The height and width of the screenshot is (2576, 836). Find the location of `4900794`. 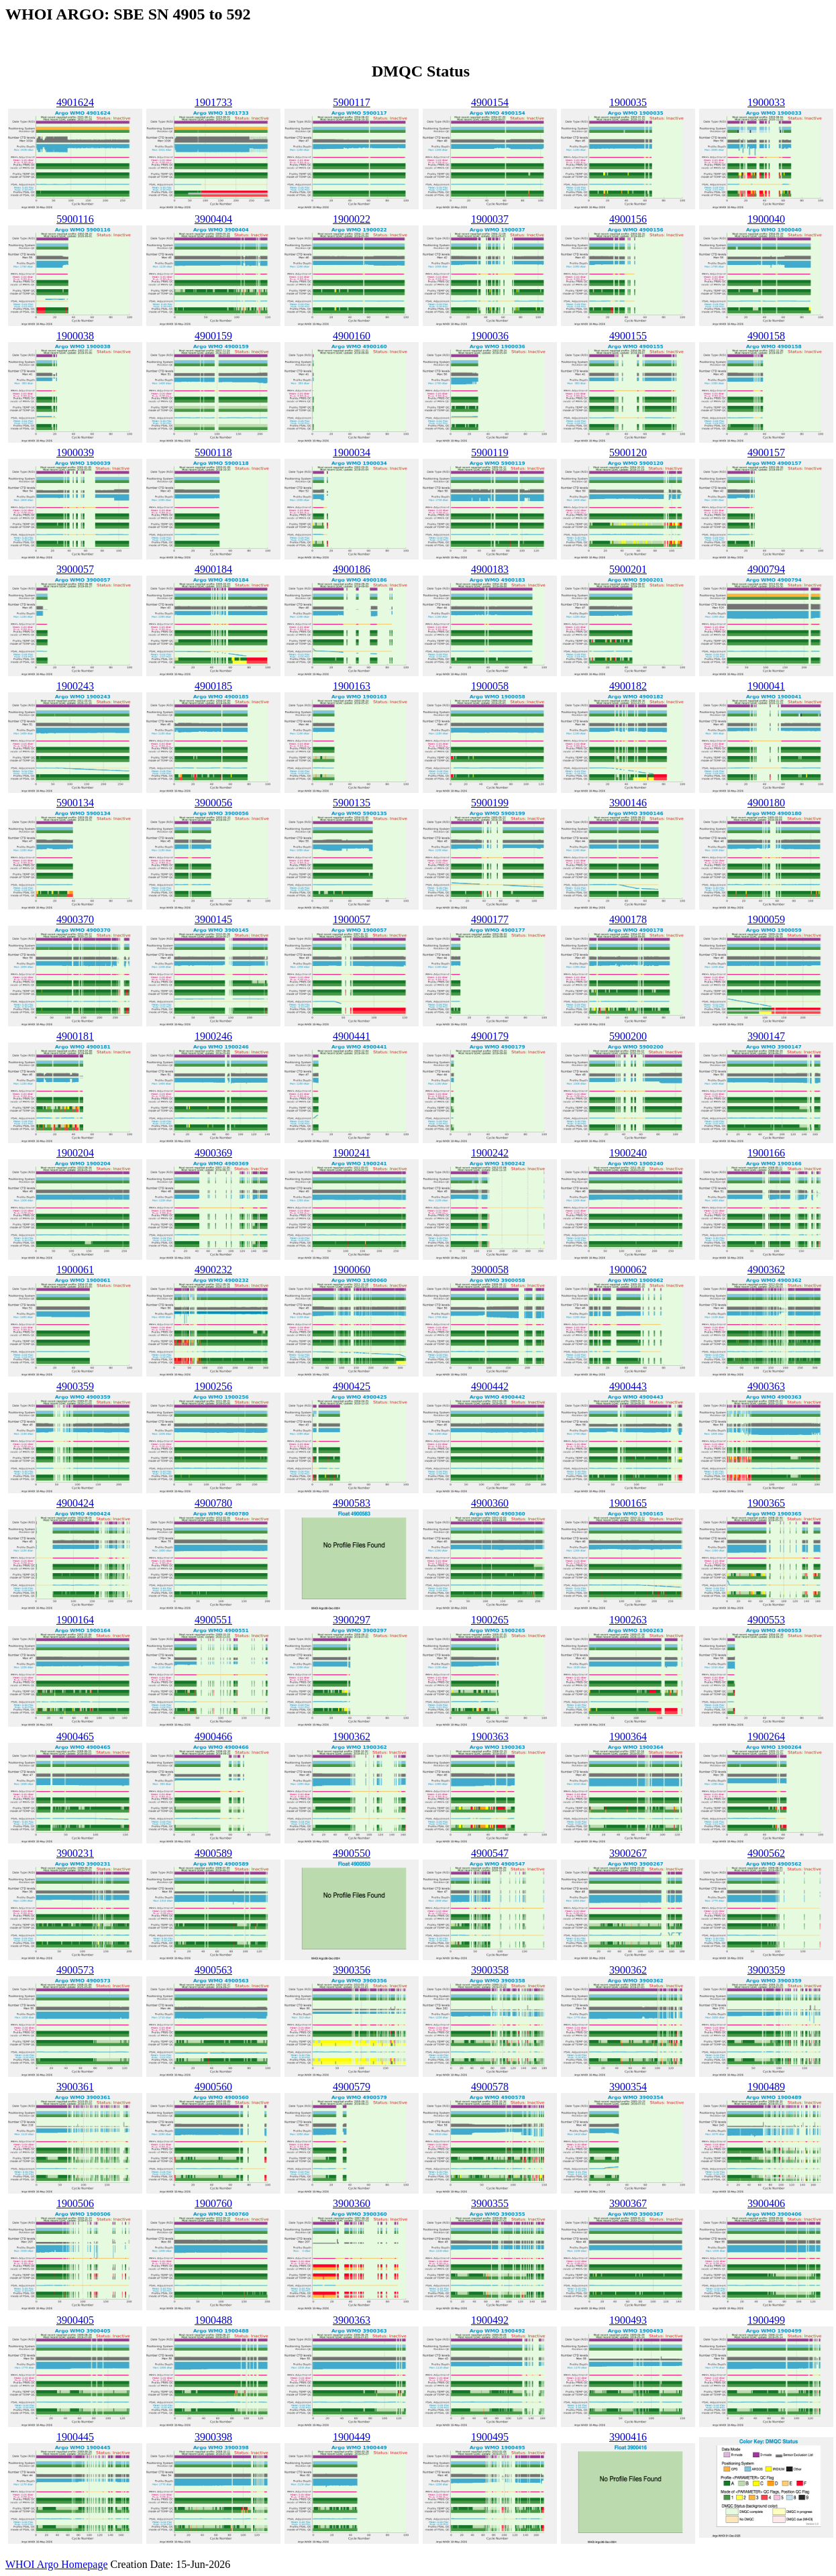

4900794 is located at coordinates (766, 569).